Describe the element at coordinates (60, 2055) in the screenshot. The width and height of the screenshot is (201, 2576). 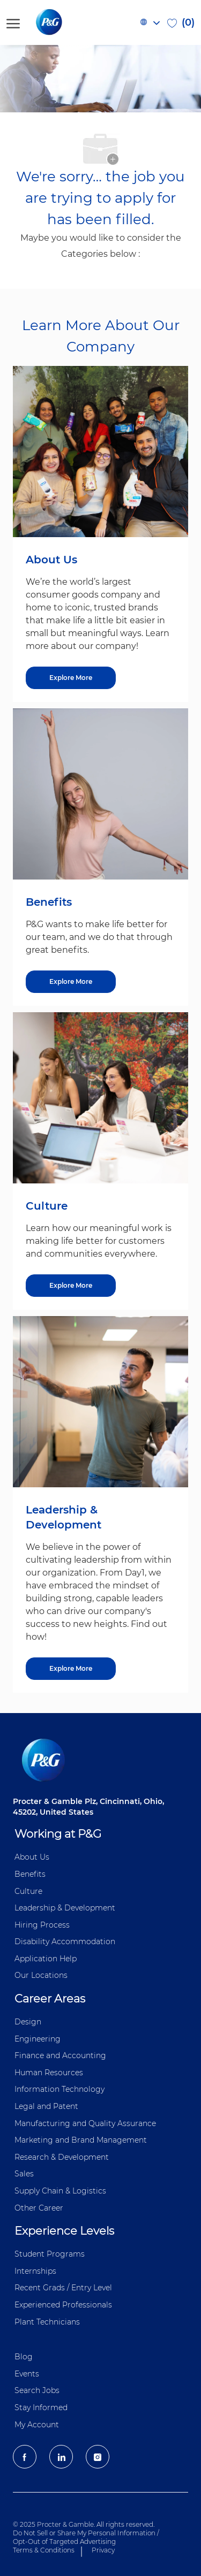
I see `Finance and ​Accounting` at that location.